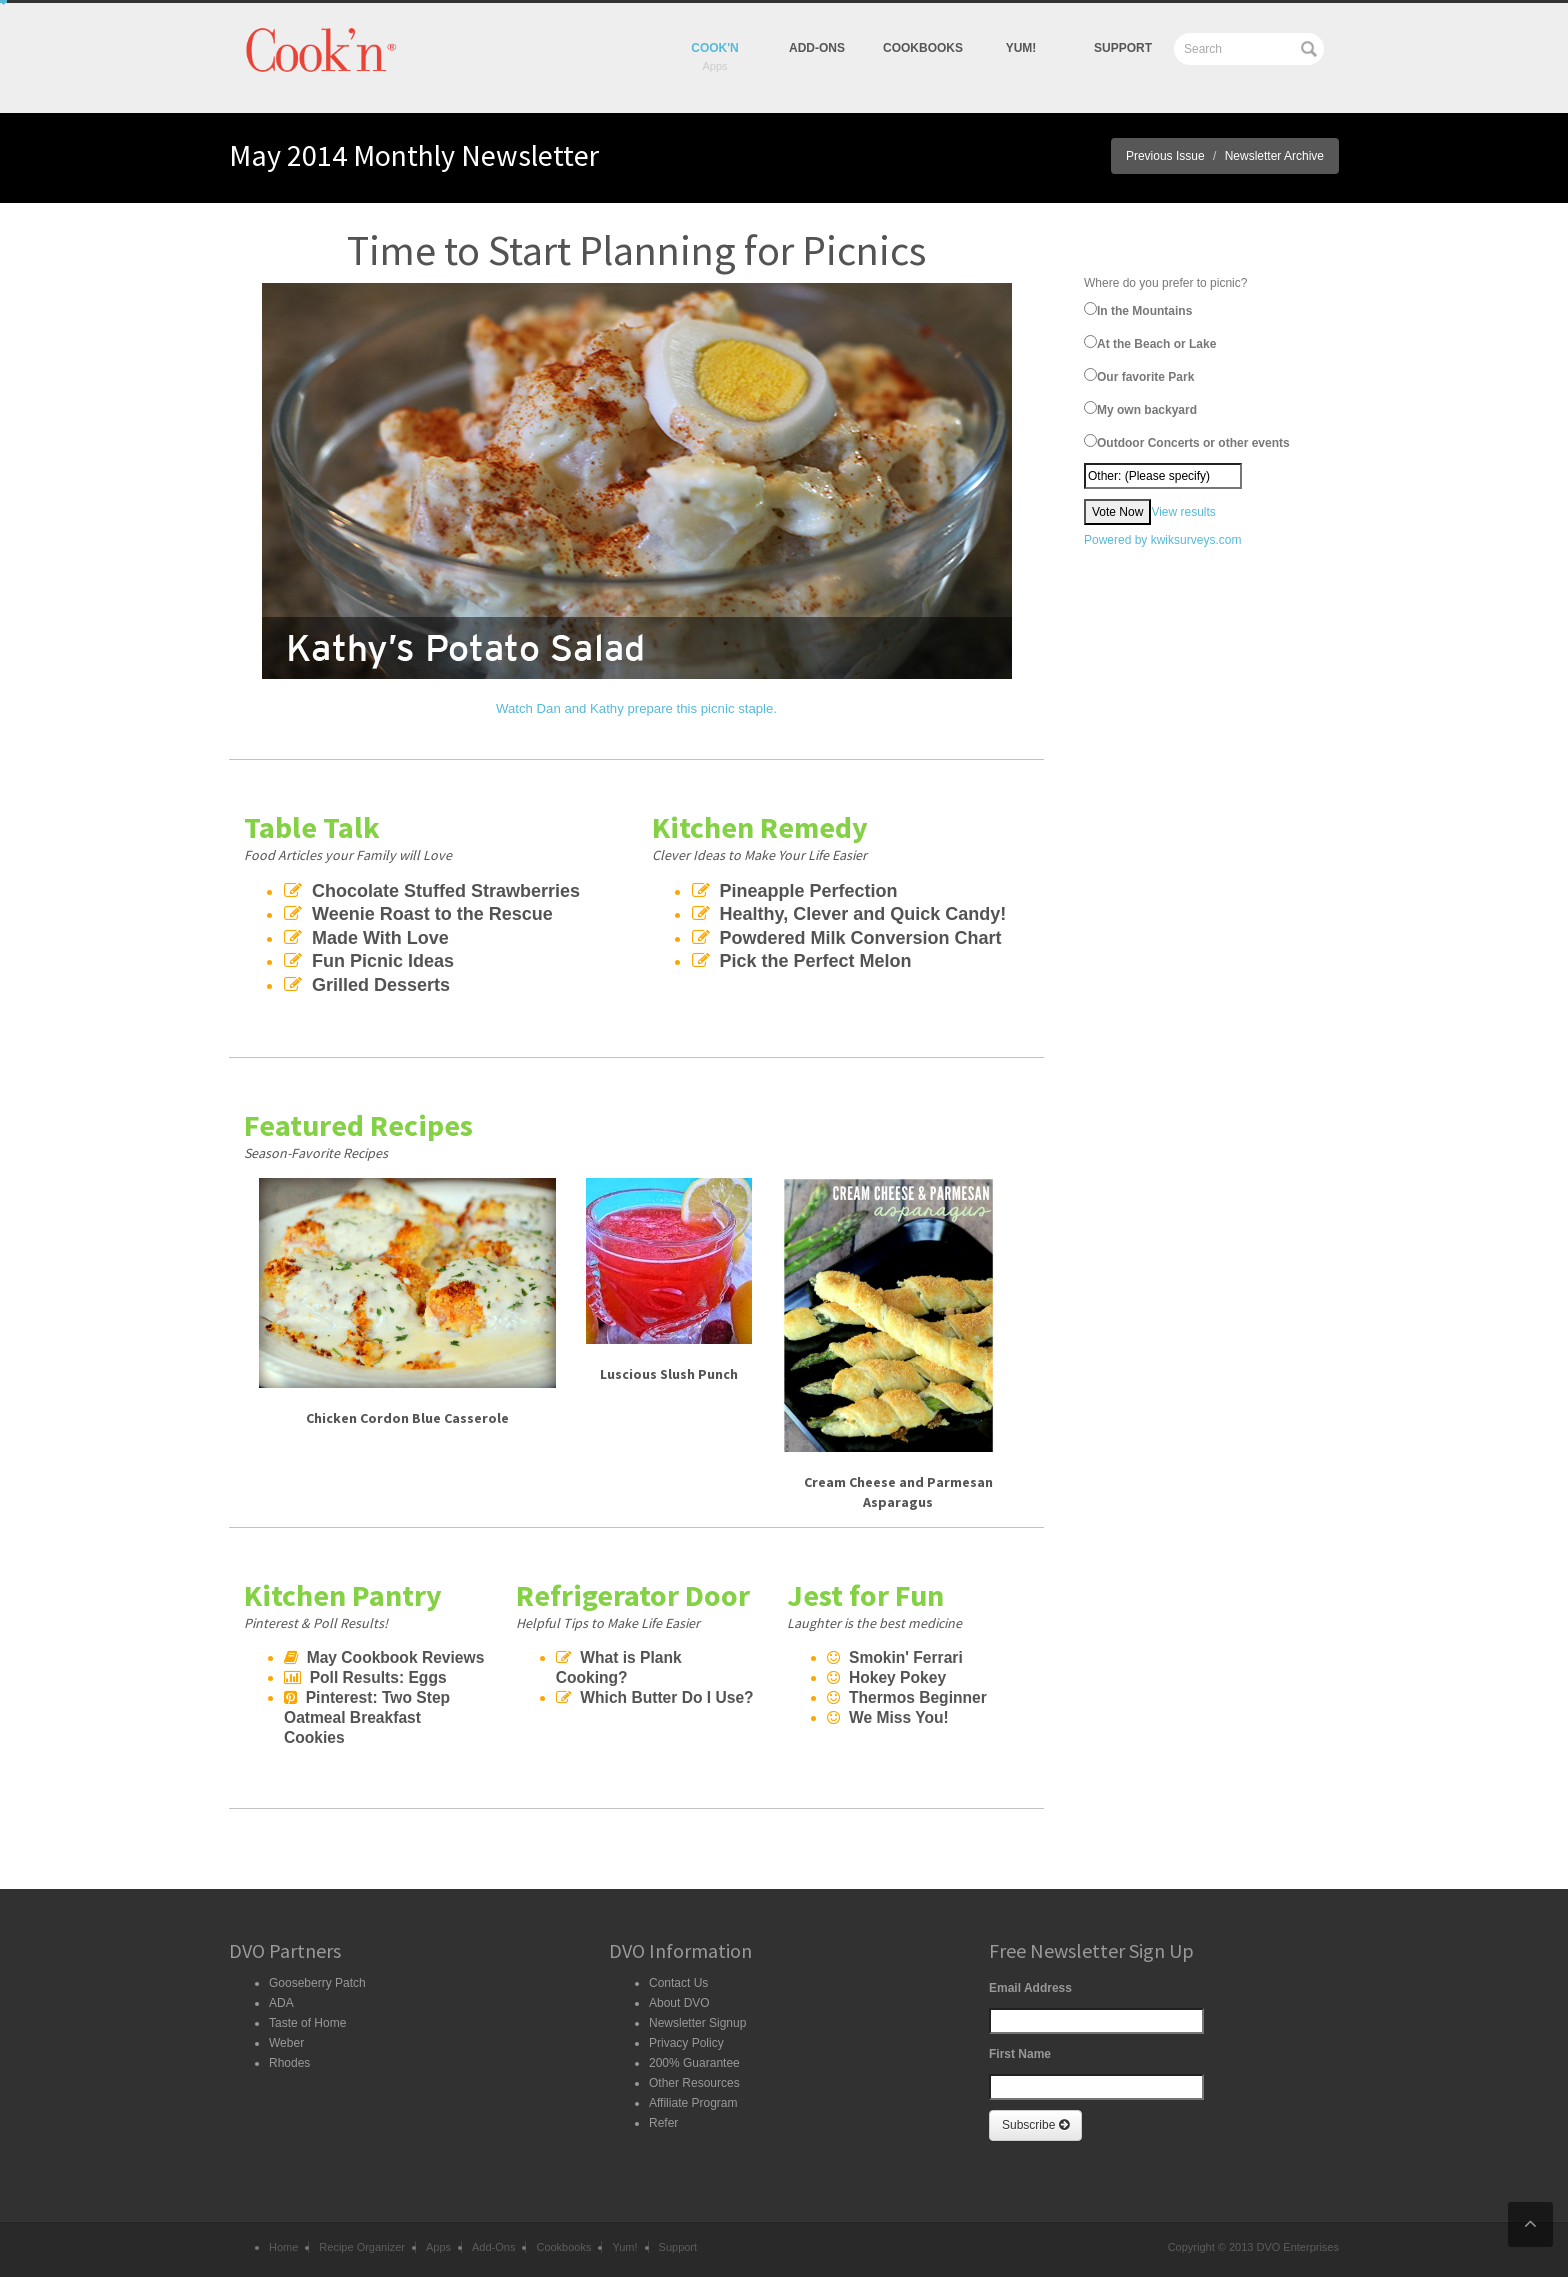 The height and width of the screenshot is (2277, 1568). What do you see at coordinates (1035, 2125) in the screenshot?
I see `Subscribe` at bounding box center [1035, 2125].